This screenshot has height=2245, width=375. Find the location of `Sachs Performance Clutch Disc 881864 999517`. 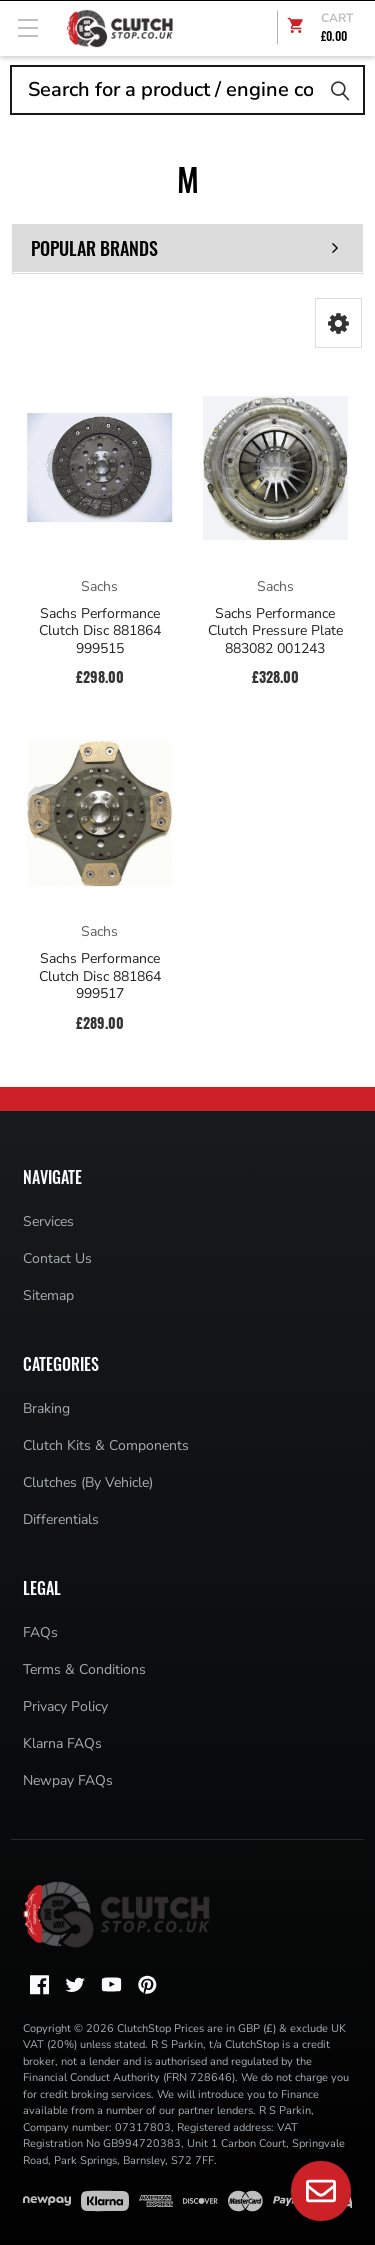

Sachs Performance Clutch Disc 881864 999517 is located at coordinates (100, 976).